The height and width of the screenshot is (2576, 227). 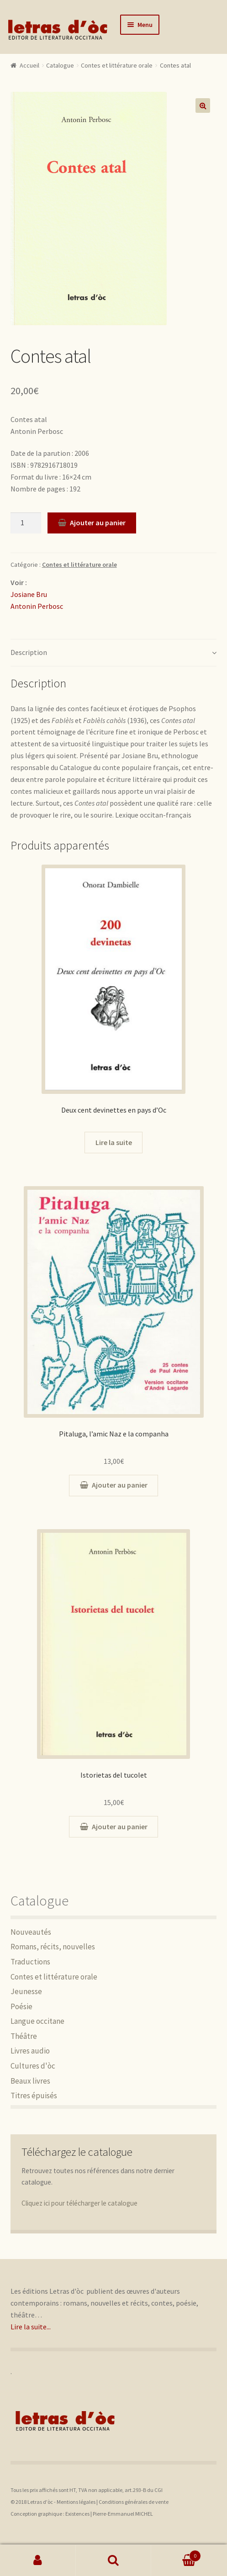 What do you see at coordinates (34, 2095) in the screenshot?
I see `Titres épuisés` at bounding box center [34, 2095].